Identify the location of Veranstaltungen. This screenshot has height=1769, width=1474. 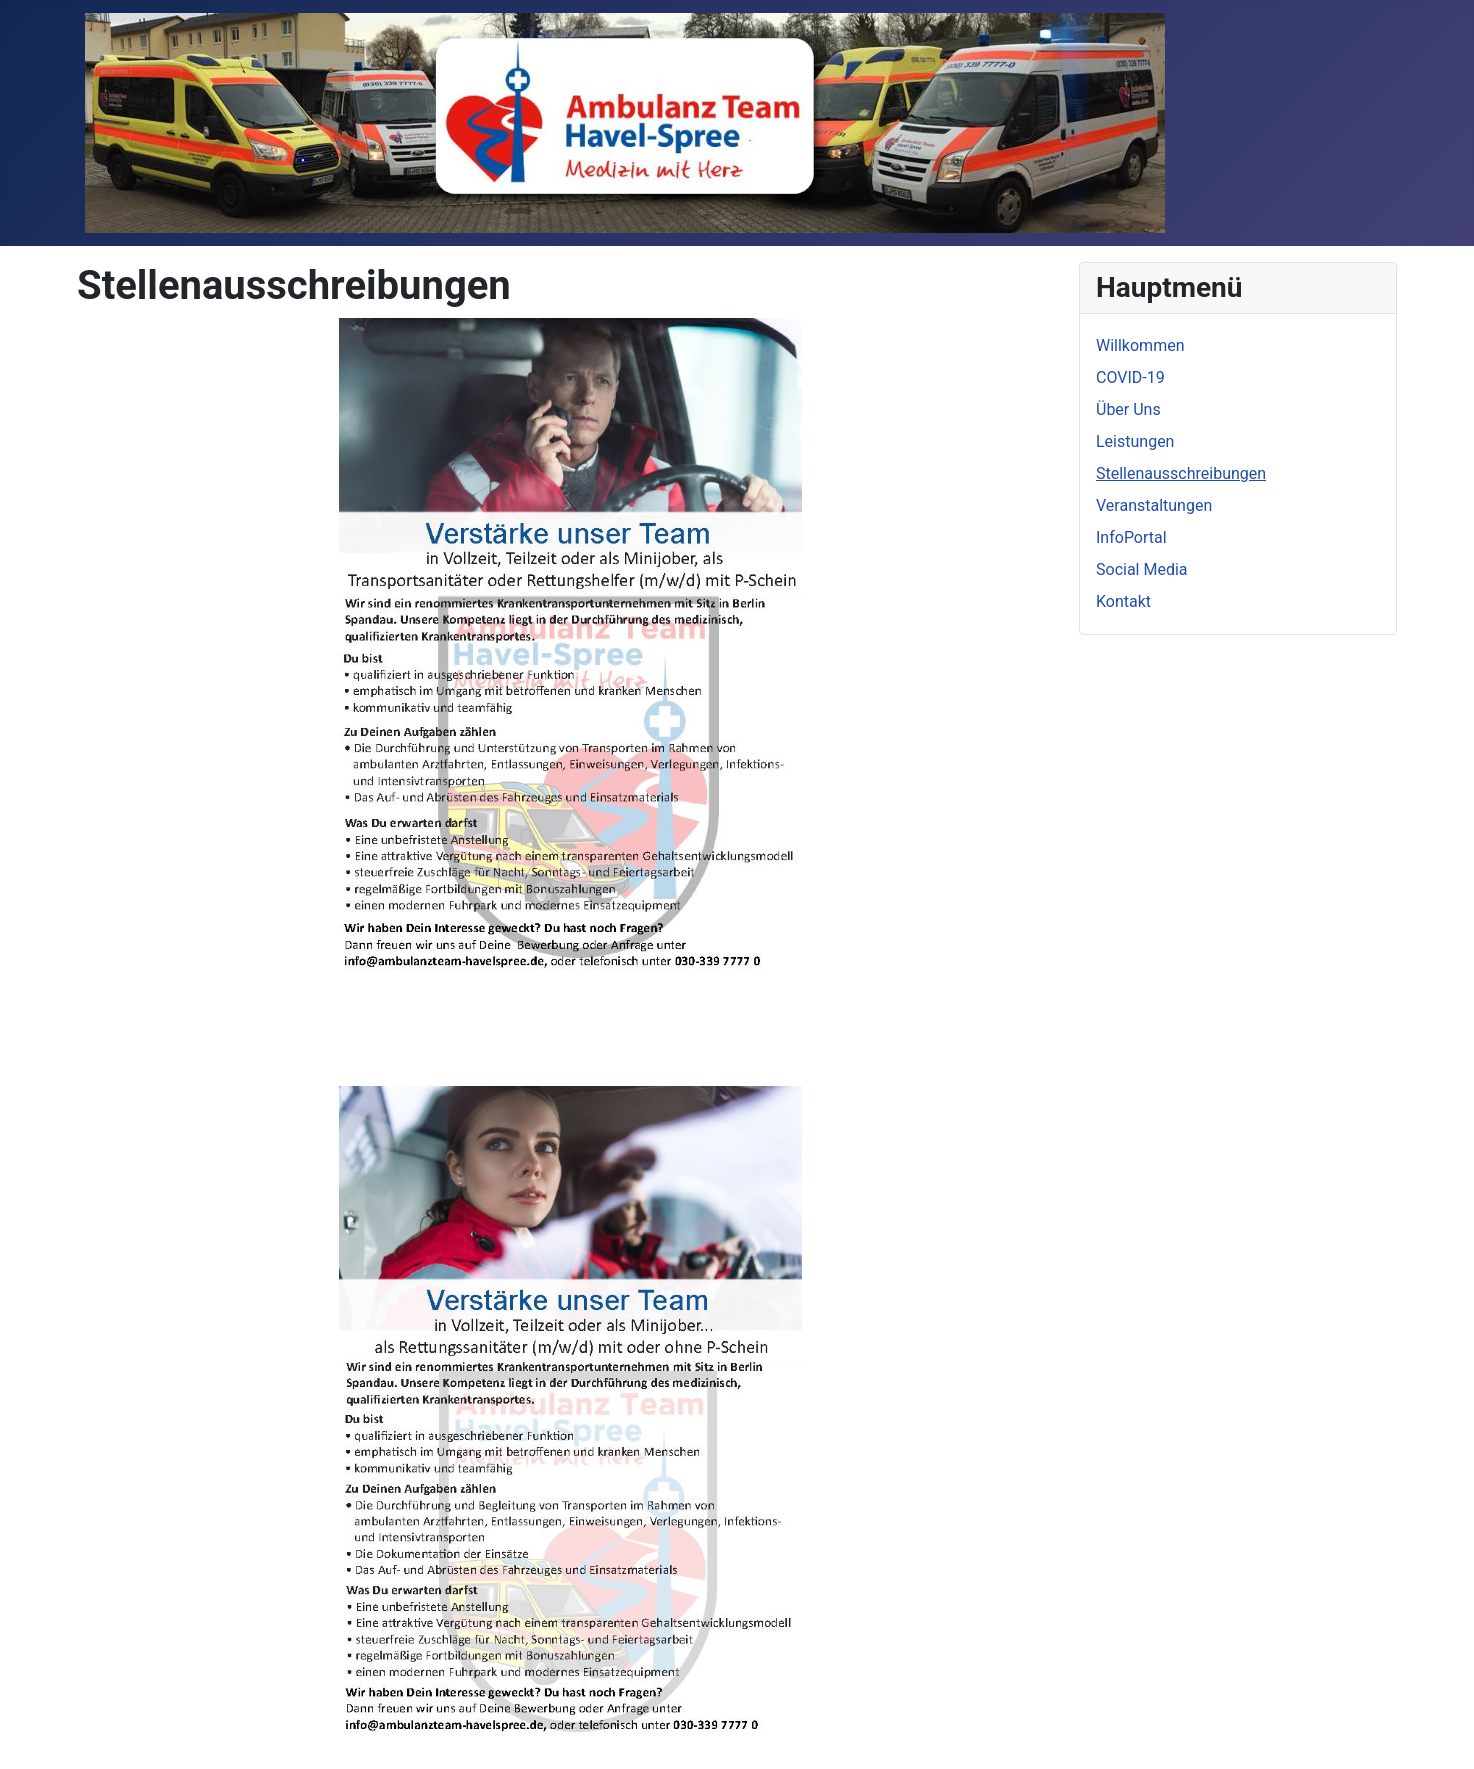
(1154, 505).